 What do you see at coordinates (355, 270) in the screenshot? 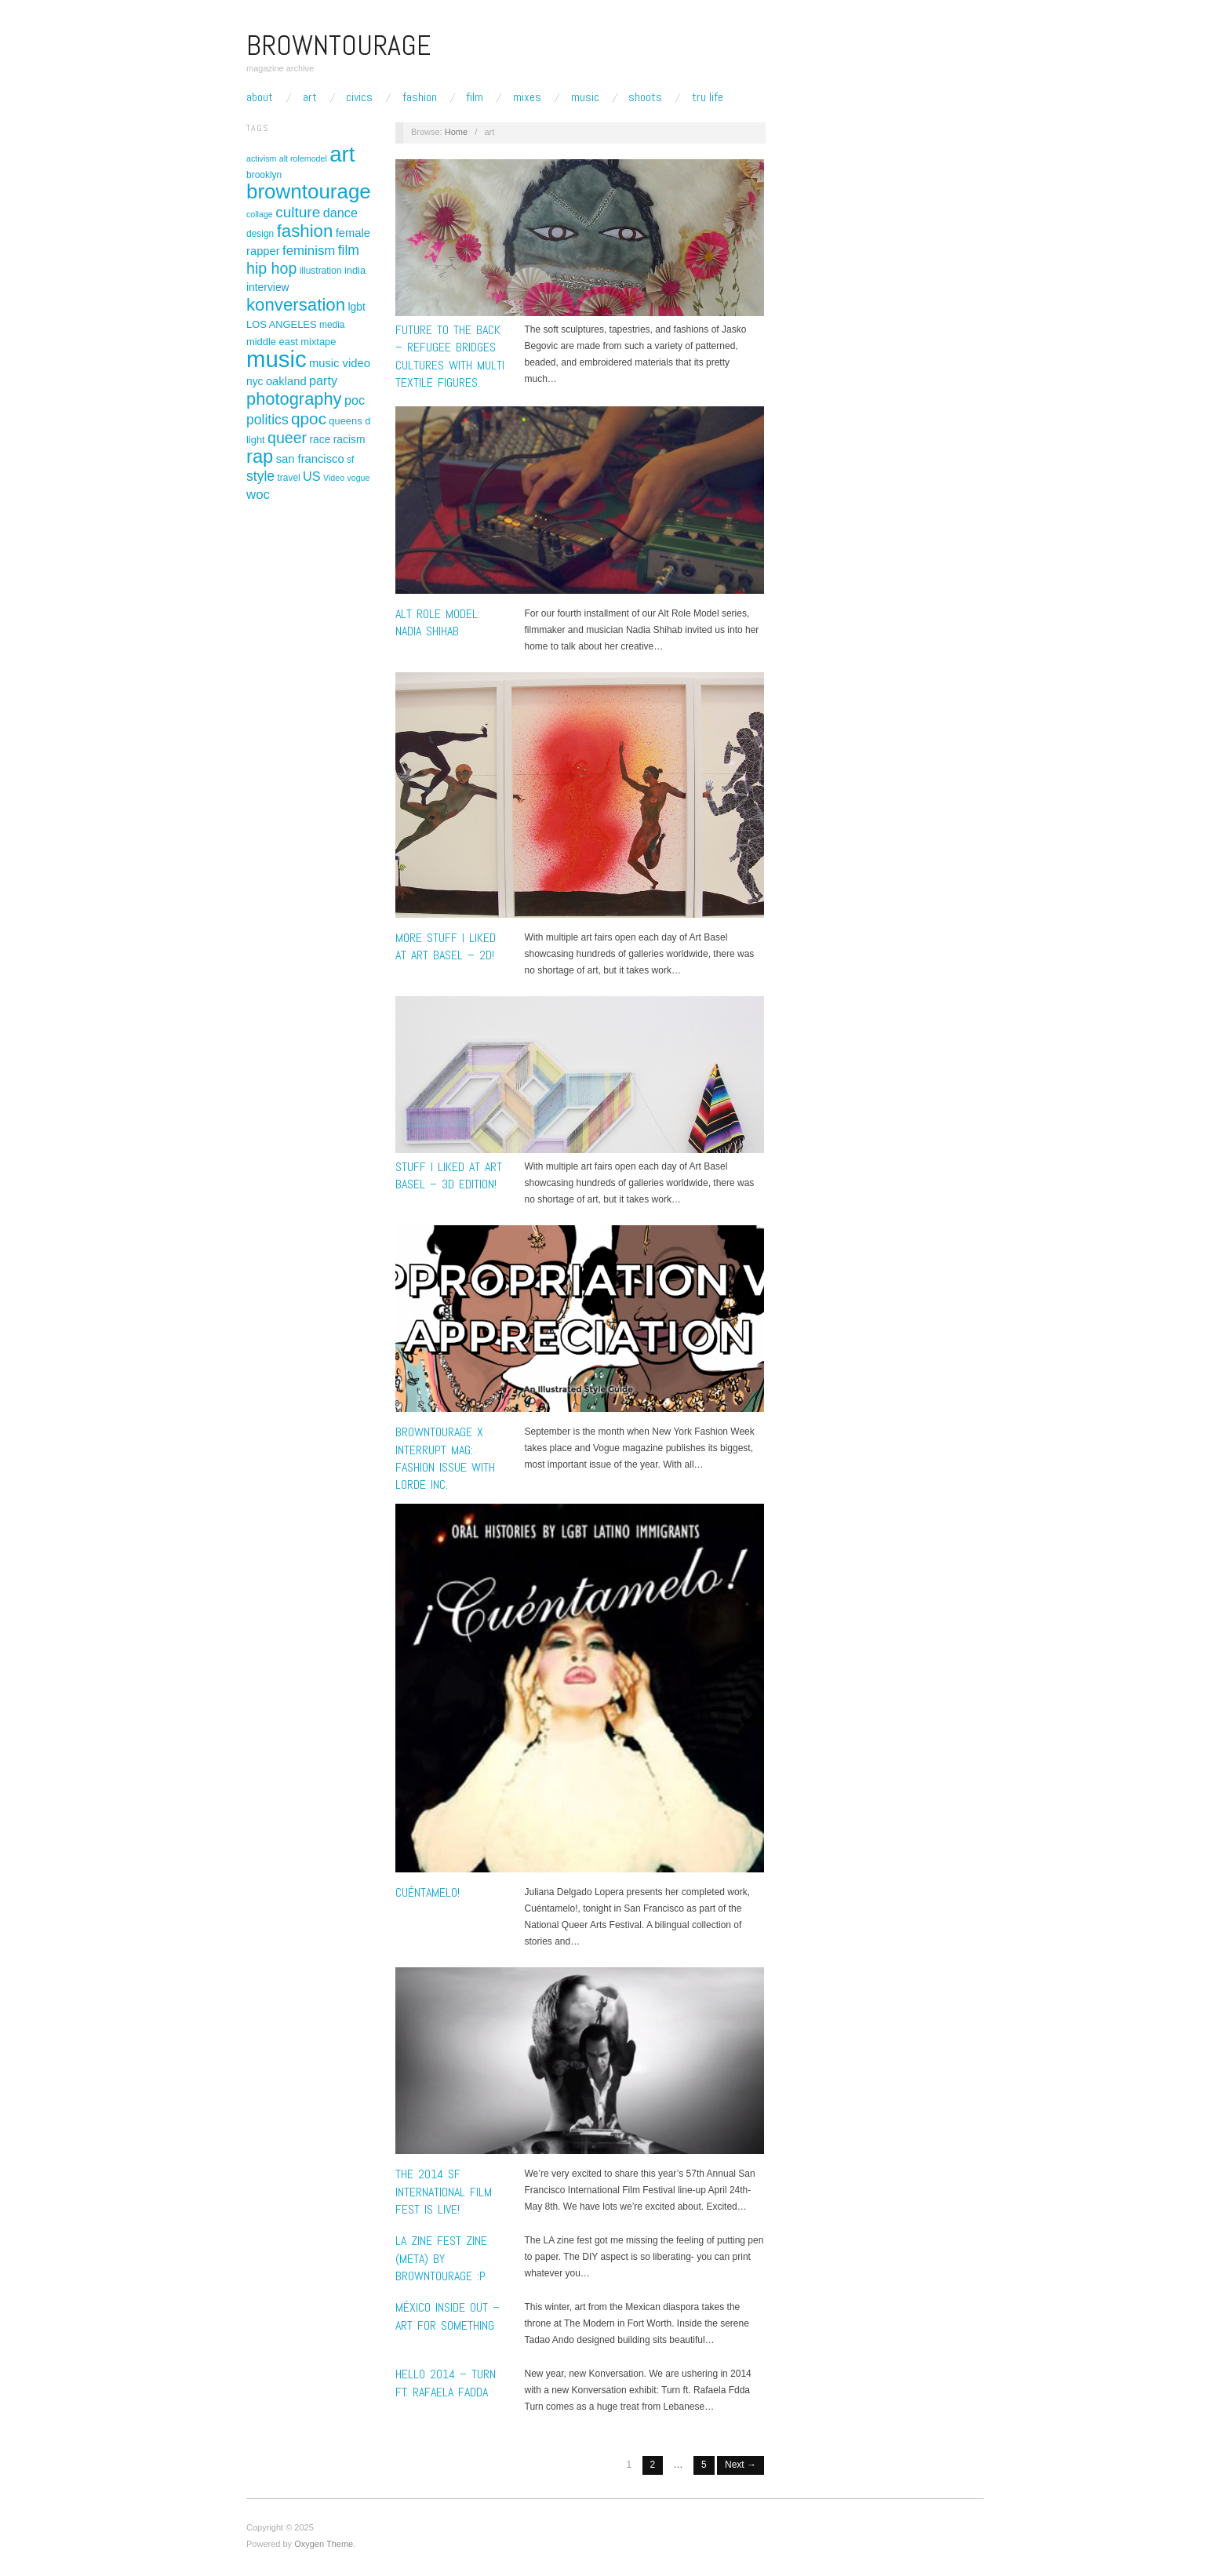
I see `india` at bounding box center [355, 270].